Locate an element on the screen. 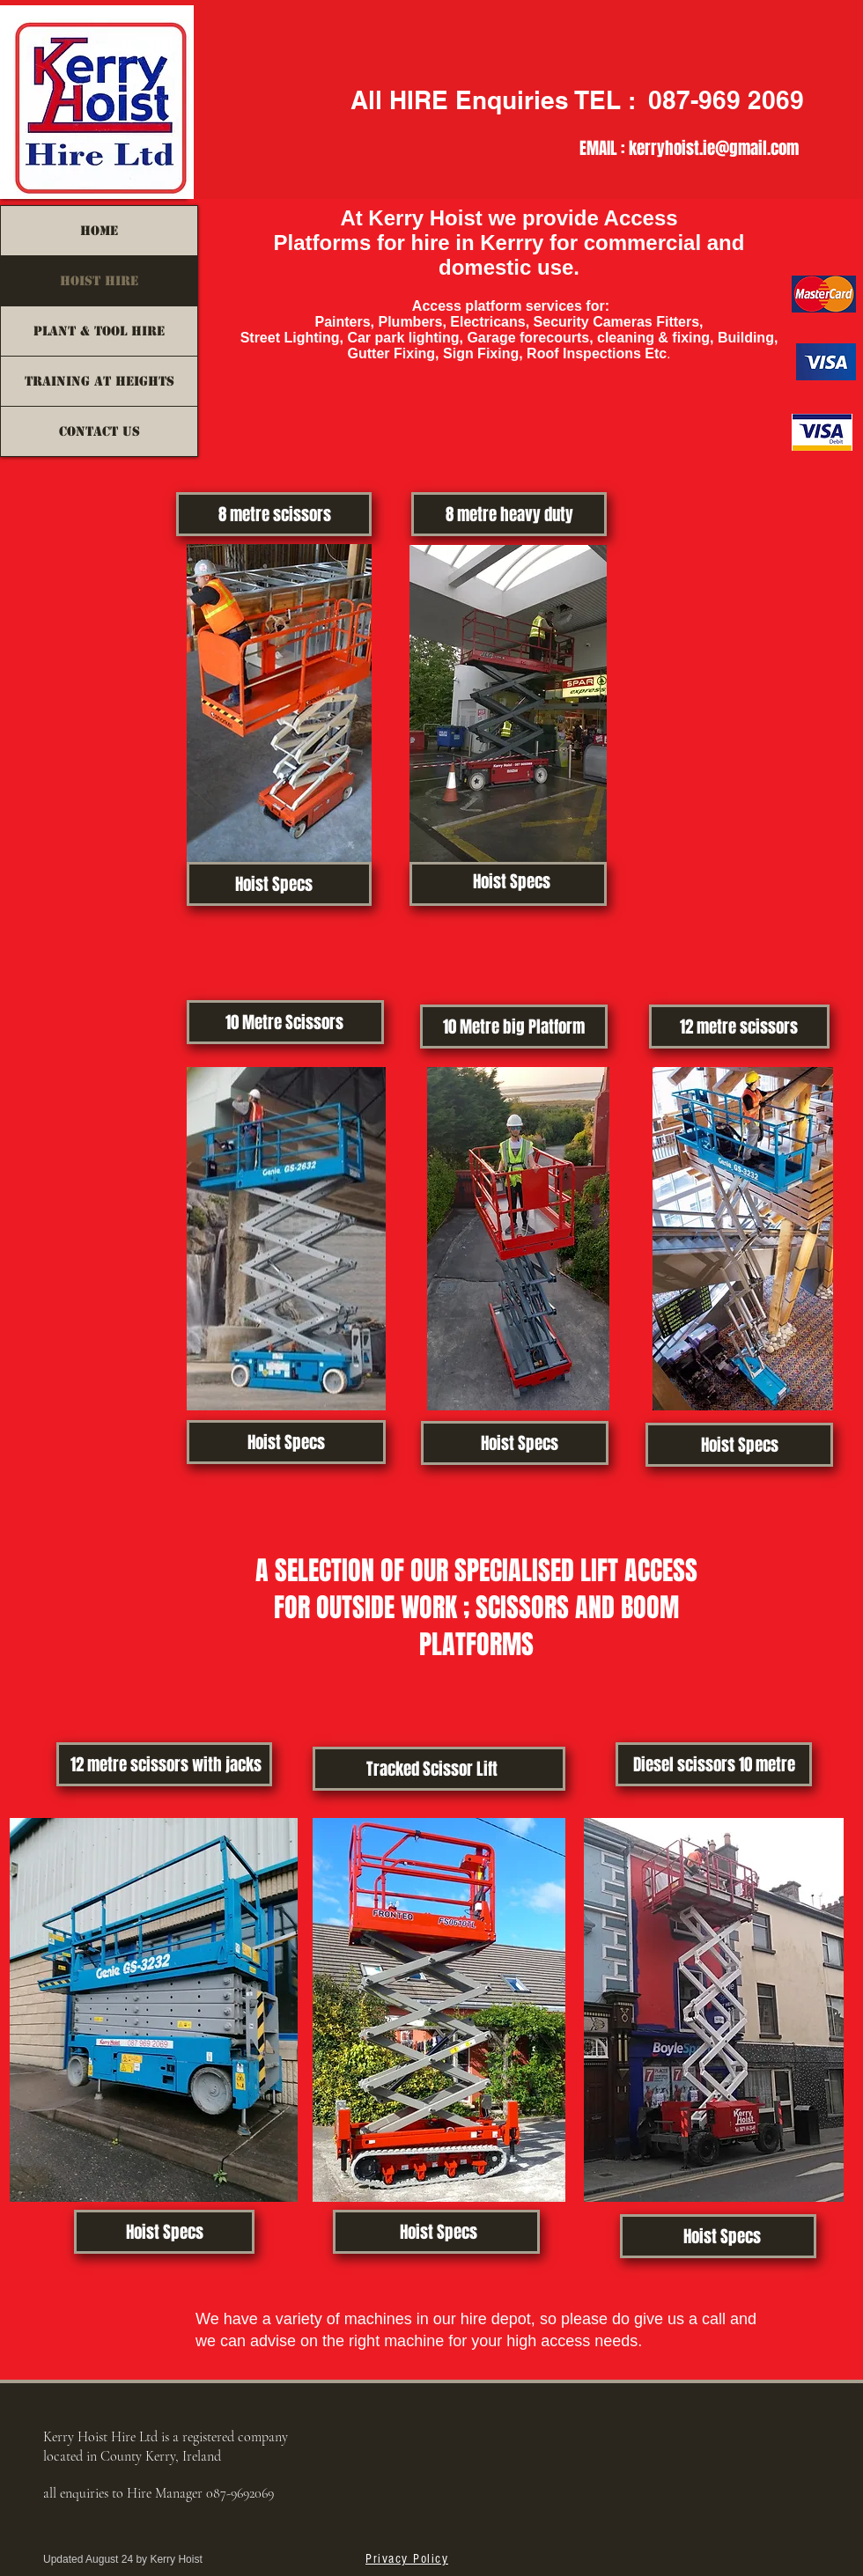  [12 metre scissors with jacks] is located at coordinates (166, 1764).